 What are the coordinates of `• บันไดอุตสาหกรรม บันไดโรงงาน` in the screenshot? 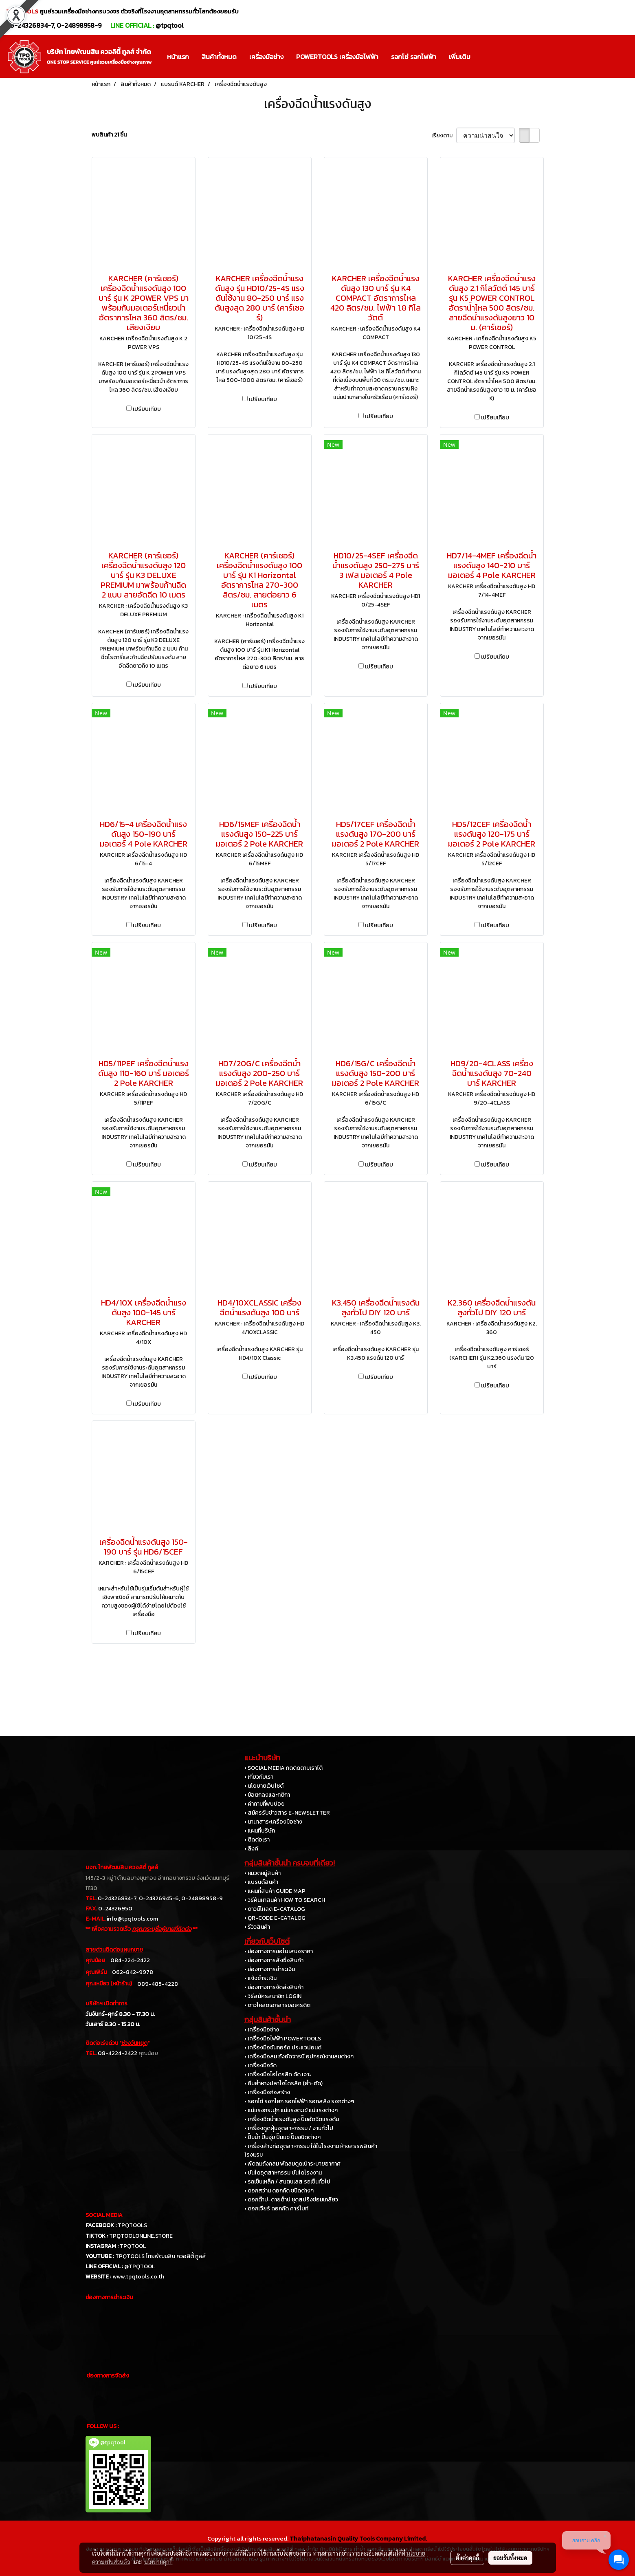 It's located at (283, 2172).